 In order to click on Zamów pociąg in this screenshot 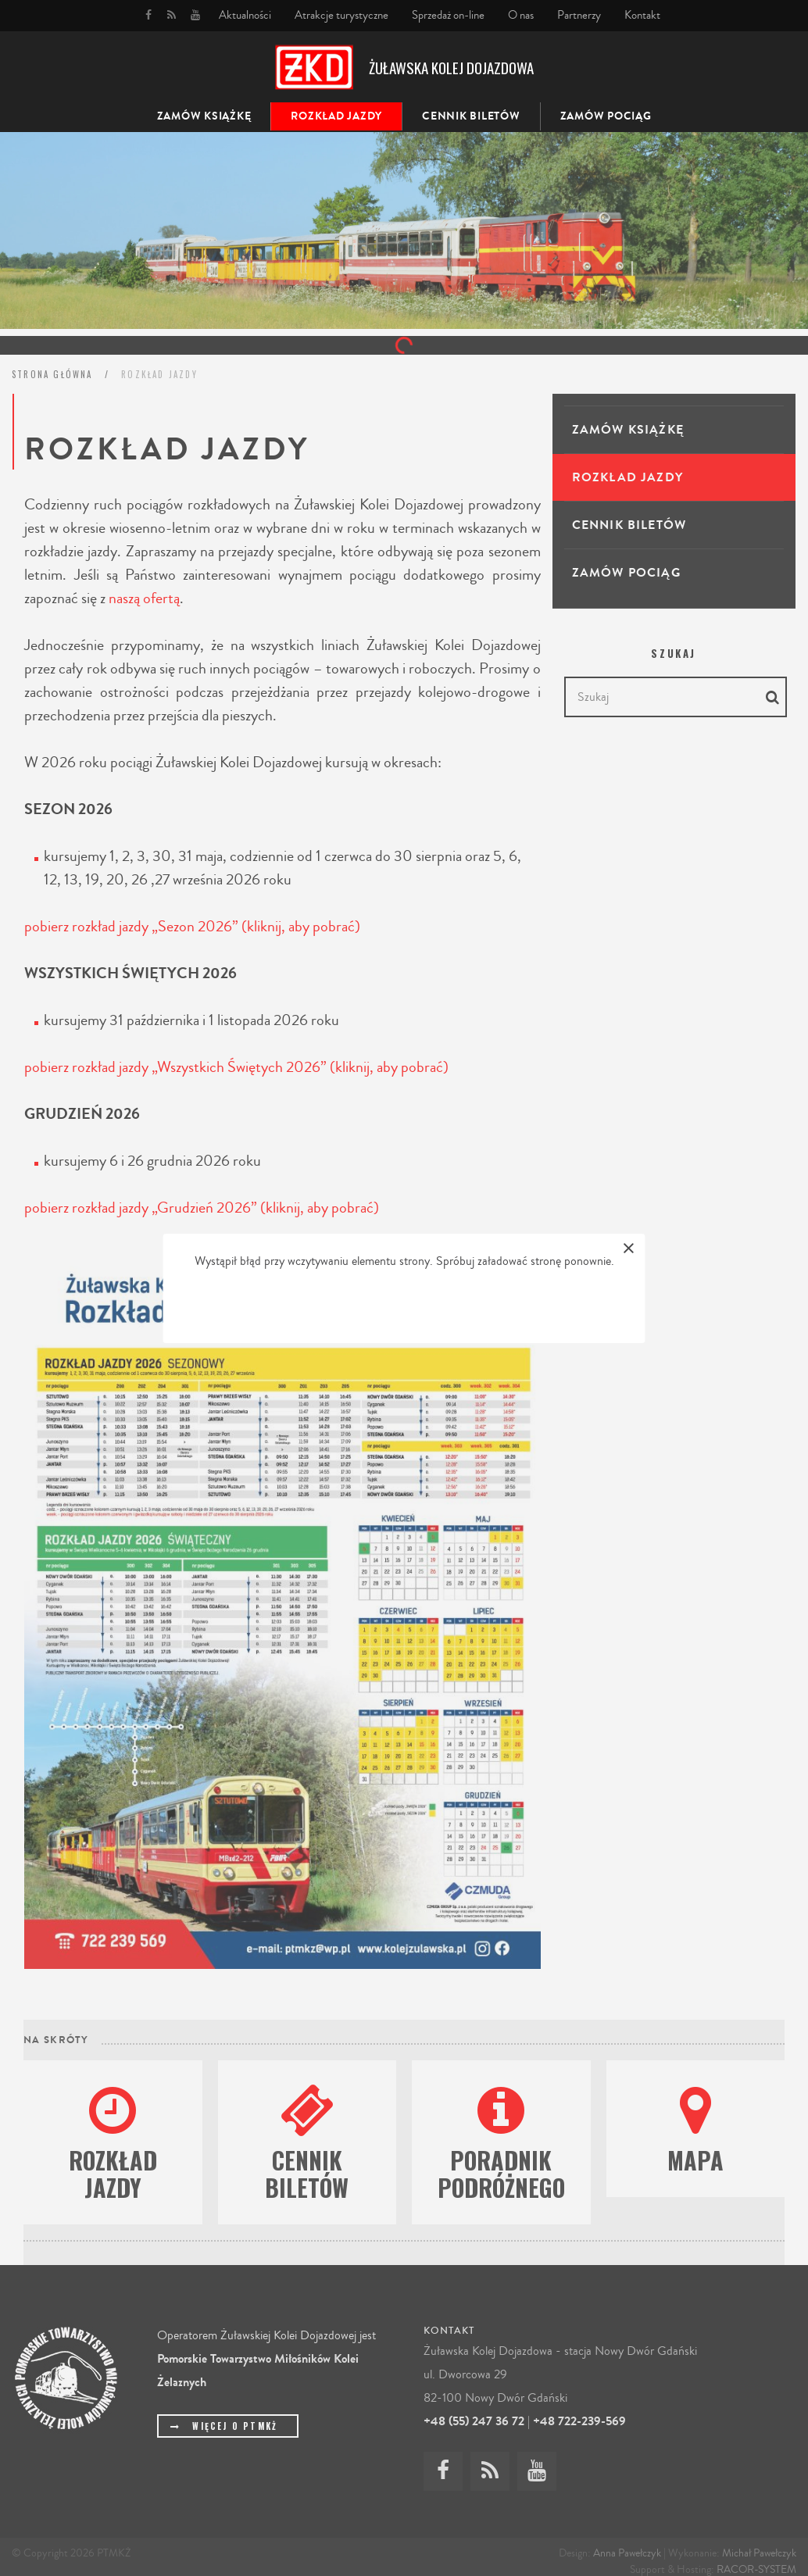, I will do `click(606, 116)`.